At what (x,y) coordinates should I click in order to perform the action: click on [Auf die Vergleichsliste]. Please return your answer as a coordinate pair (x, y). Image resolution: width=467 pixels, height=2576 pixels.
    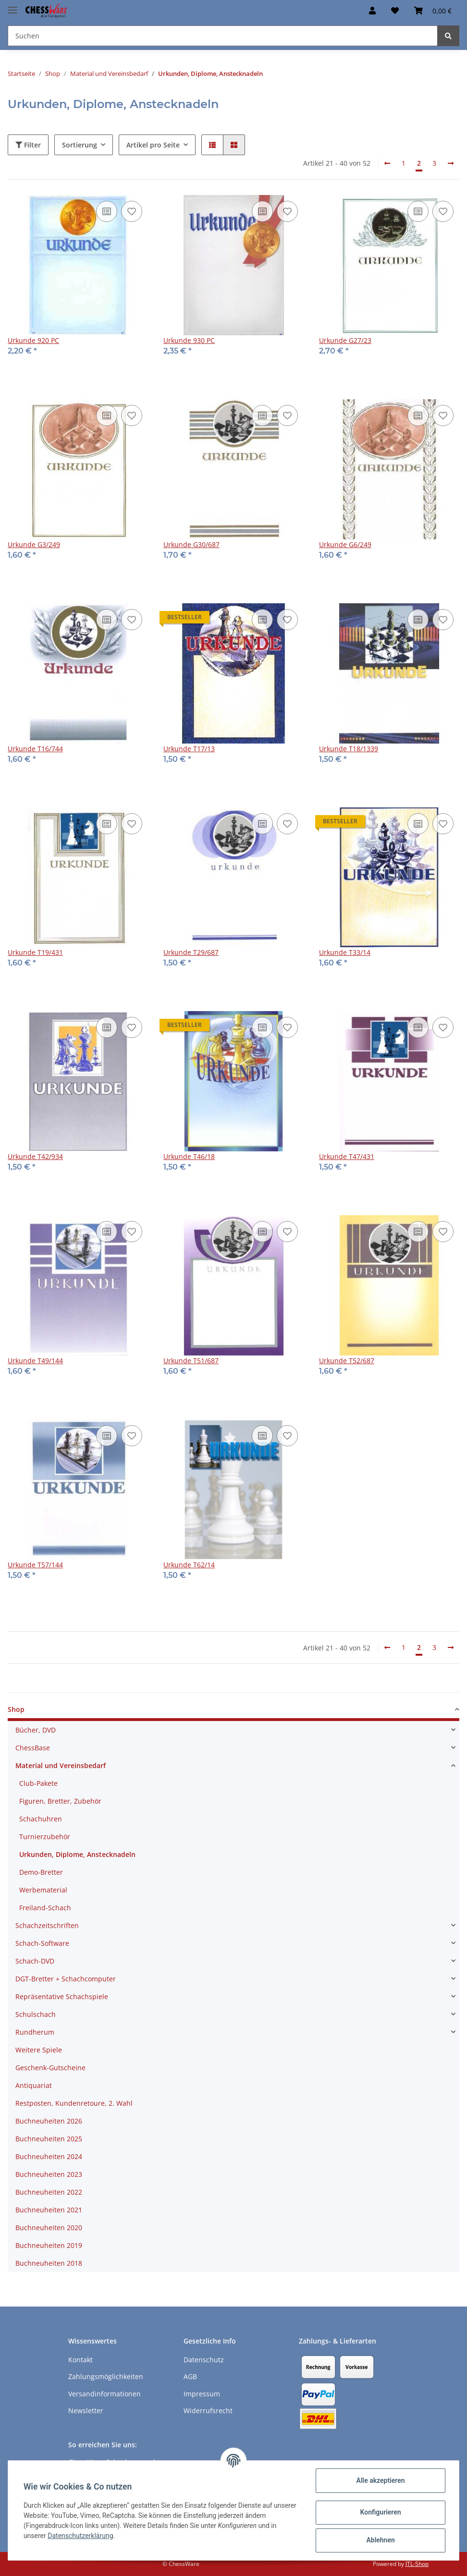
    Looking at the image, I should click on (106, 211).